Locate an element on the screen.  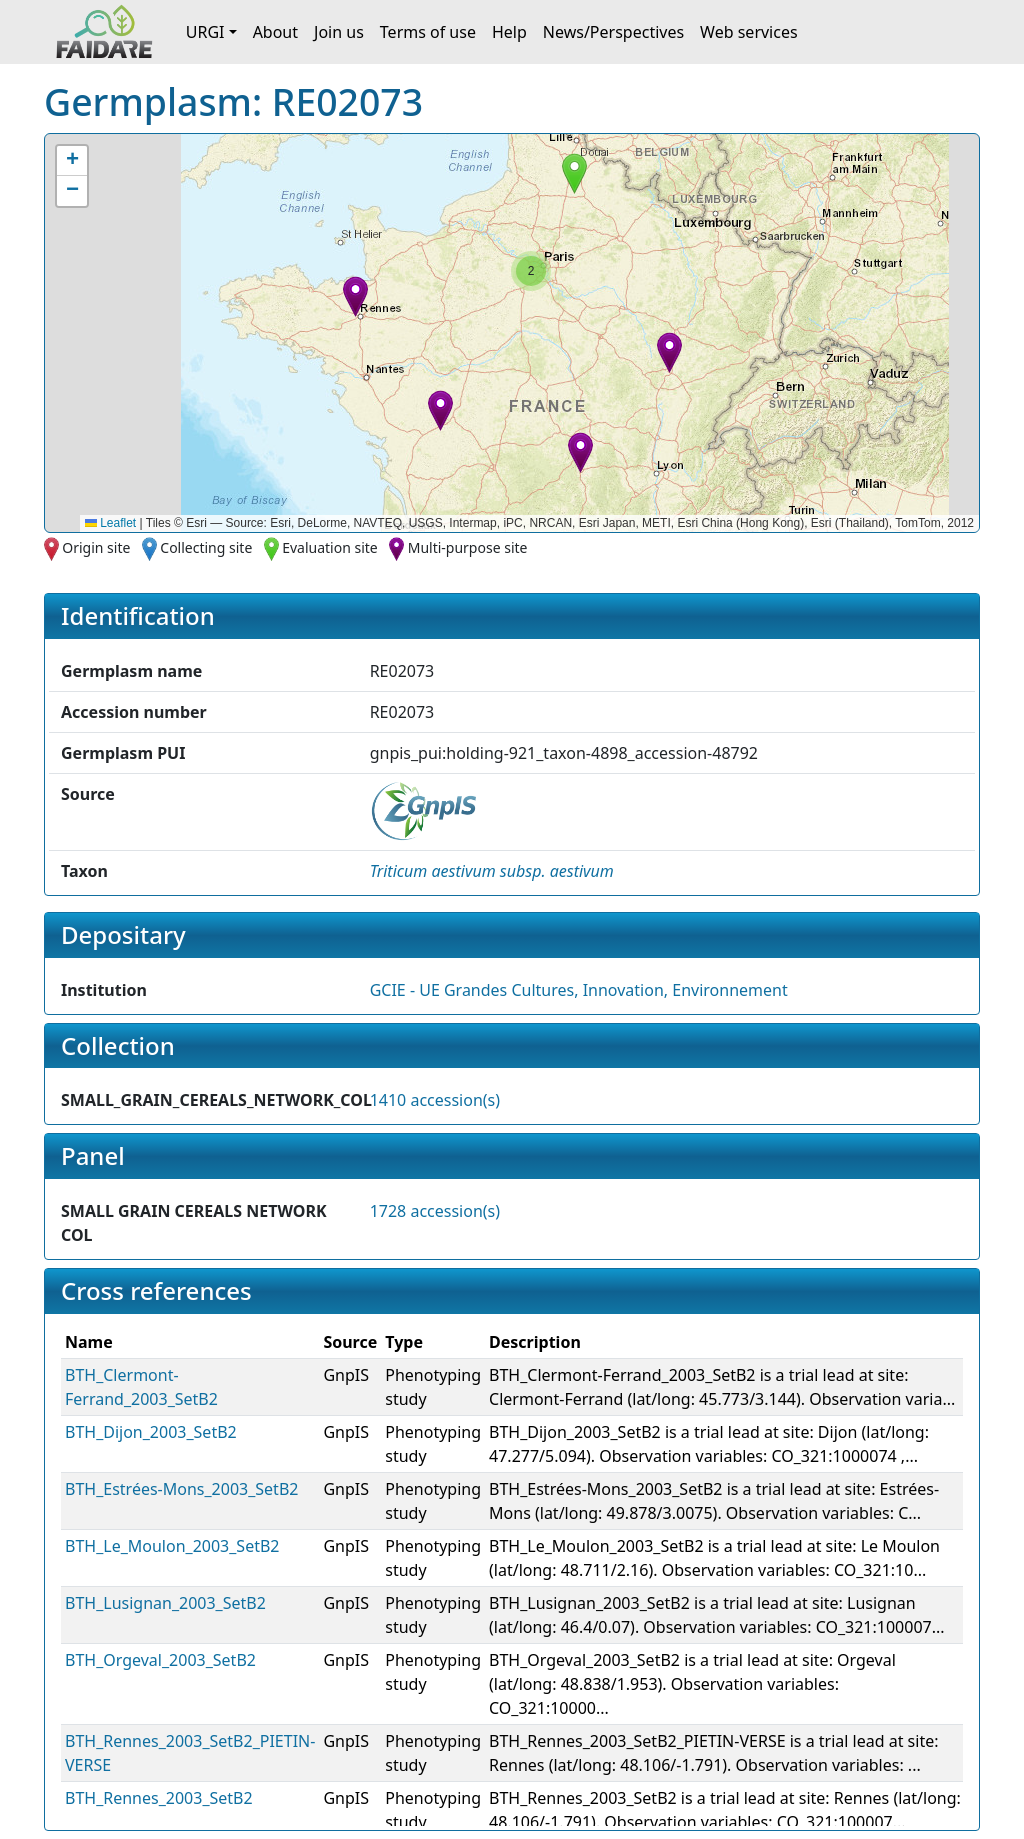
Multi-purpose site is located at coordinates (468, 547).